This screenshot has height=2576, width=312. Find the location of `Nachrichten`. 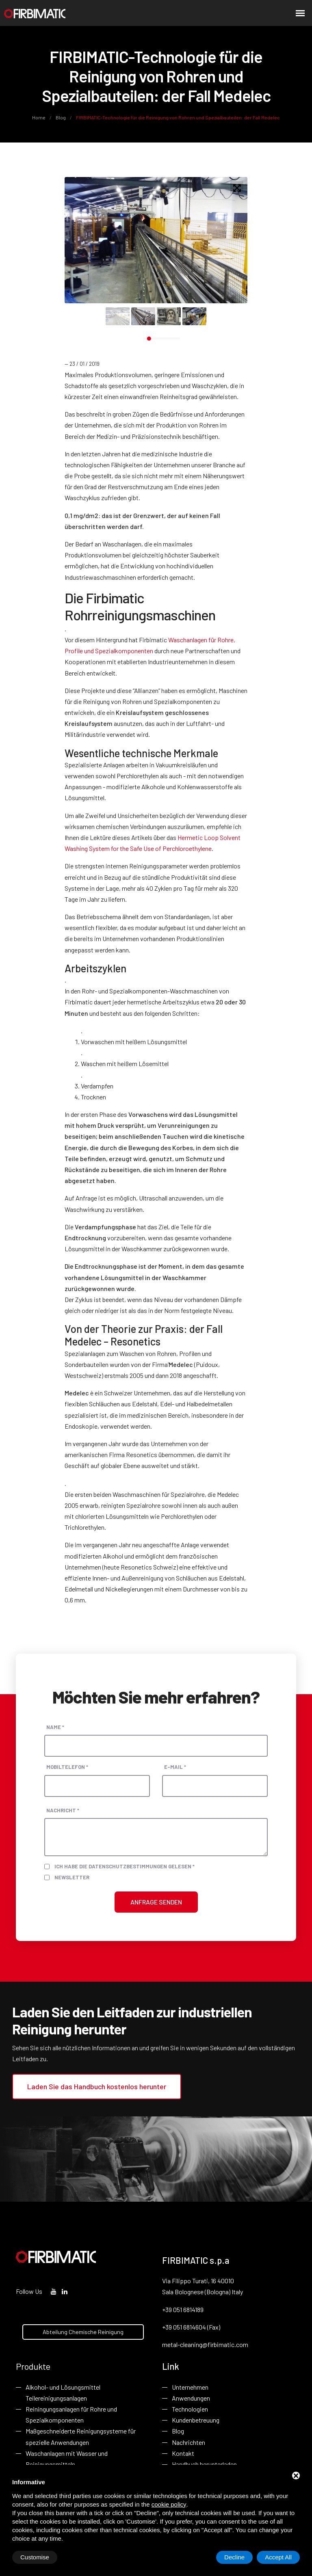

Nachrichten is located at coordinates (188, 2442).